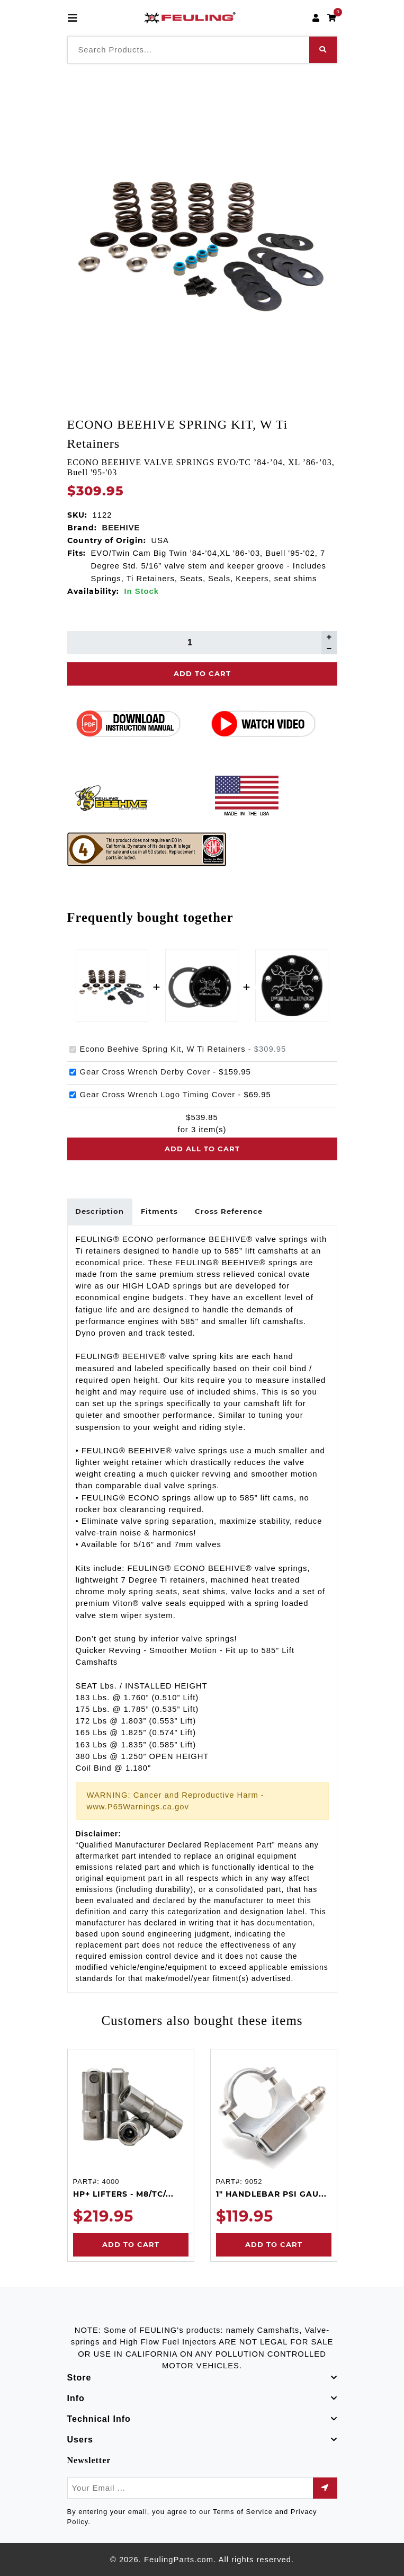  What do you see at coordinates (202, 1148) in the screenshot?
I see `Add all to cart` at bounding box center [202, 1148].